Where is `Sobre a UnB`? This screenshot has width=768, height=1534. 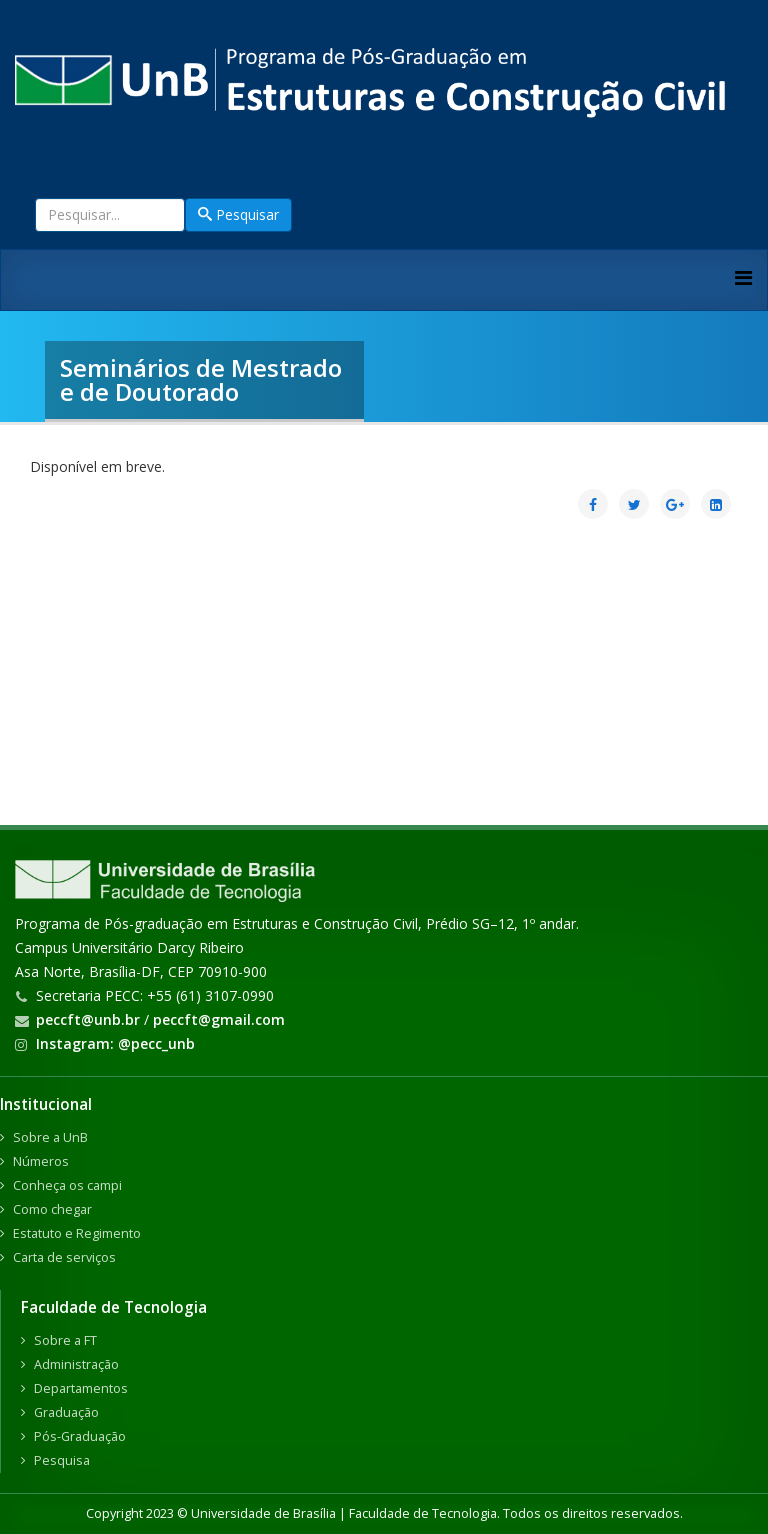 Sobre a UnB is located at coordinates (50, 1137).